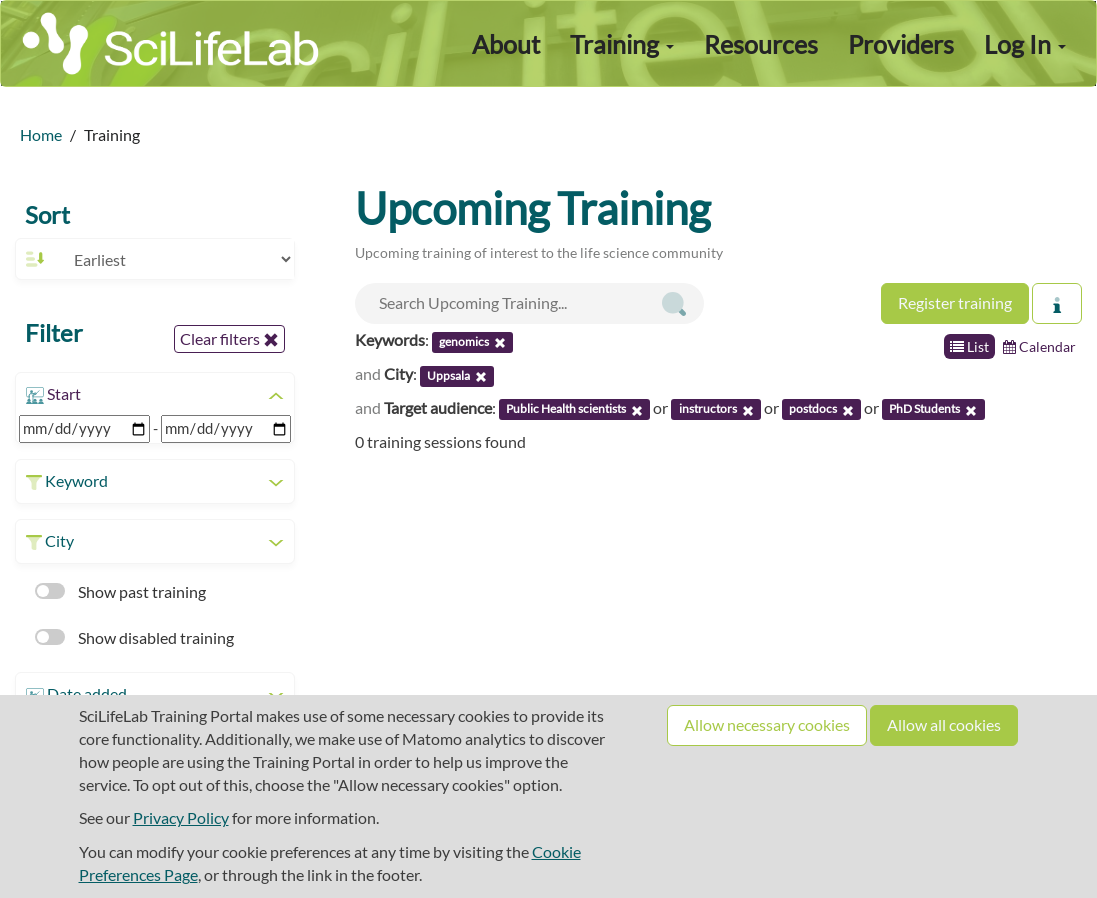  What do you see at coordinates (901, 44) in the screenshot?
I see `Providers` at bounding box center [901, 44].